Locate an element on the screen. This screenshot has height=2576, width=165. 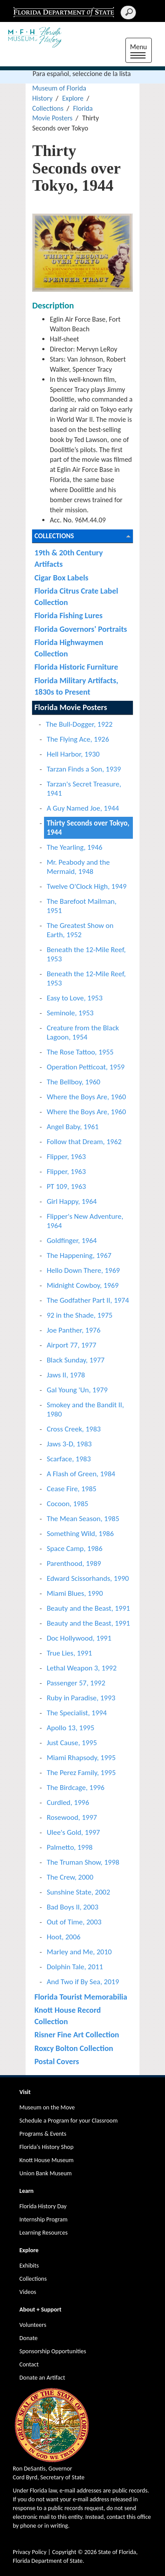
Internship Program is located at coordinates (43, 2219).